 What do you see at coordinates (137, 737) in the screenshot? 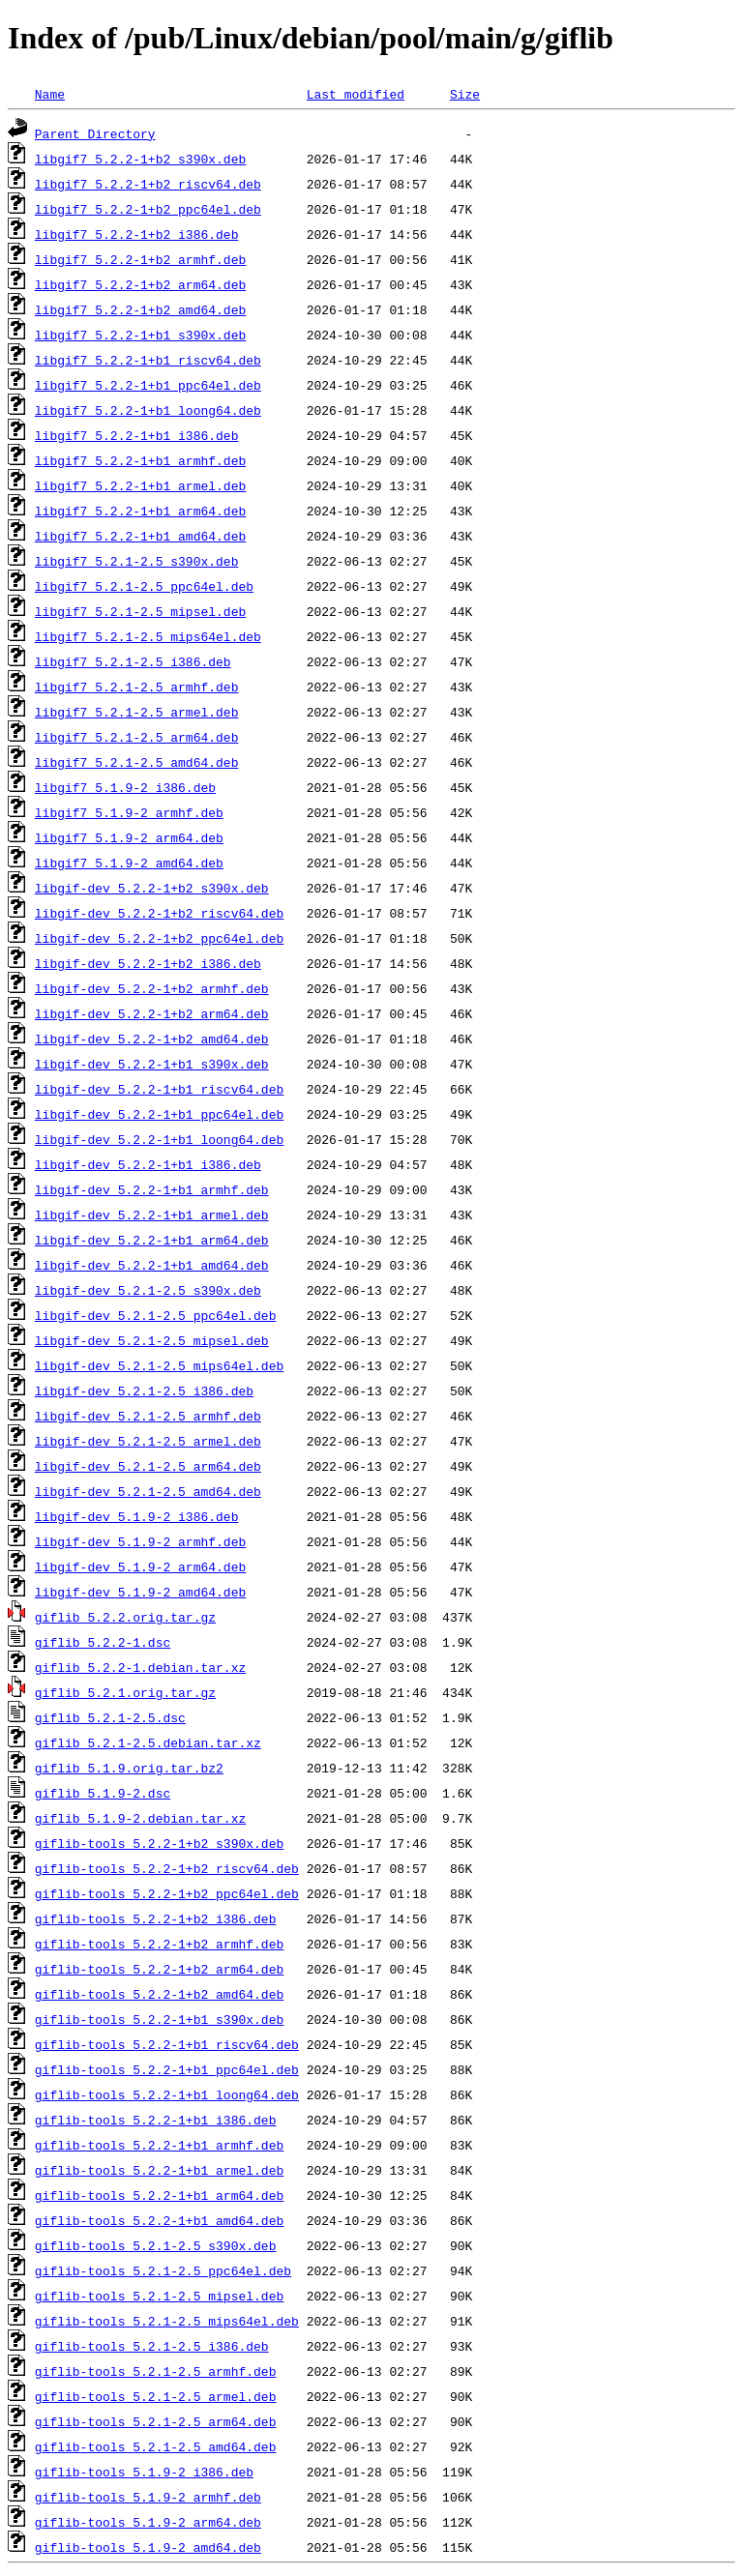
I see `libgif7_5.2.1-2.5_arm64.deb` at bounding box center [137, 737].